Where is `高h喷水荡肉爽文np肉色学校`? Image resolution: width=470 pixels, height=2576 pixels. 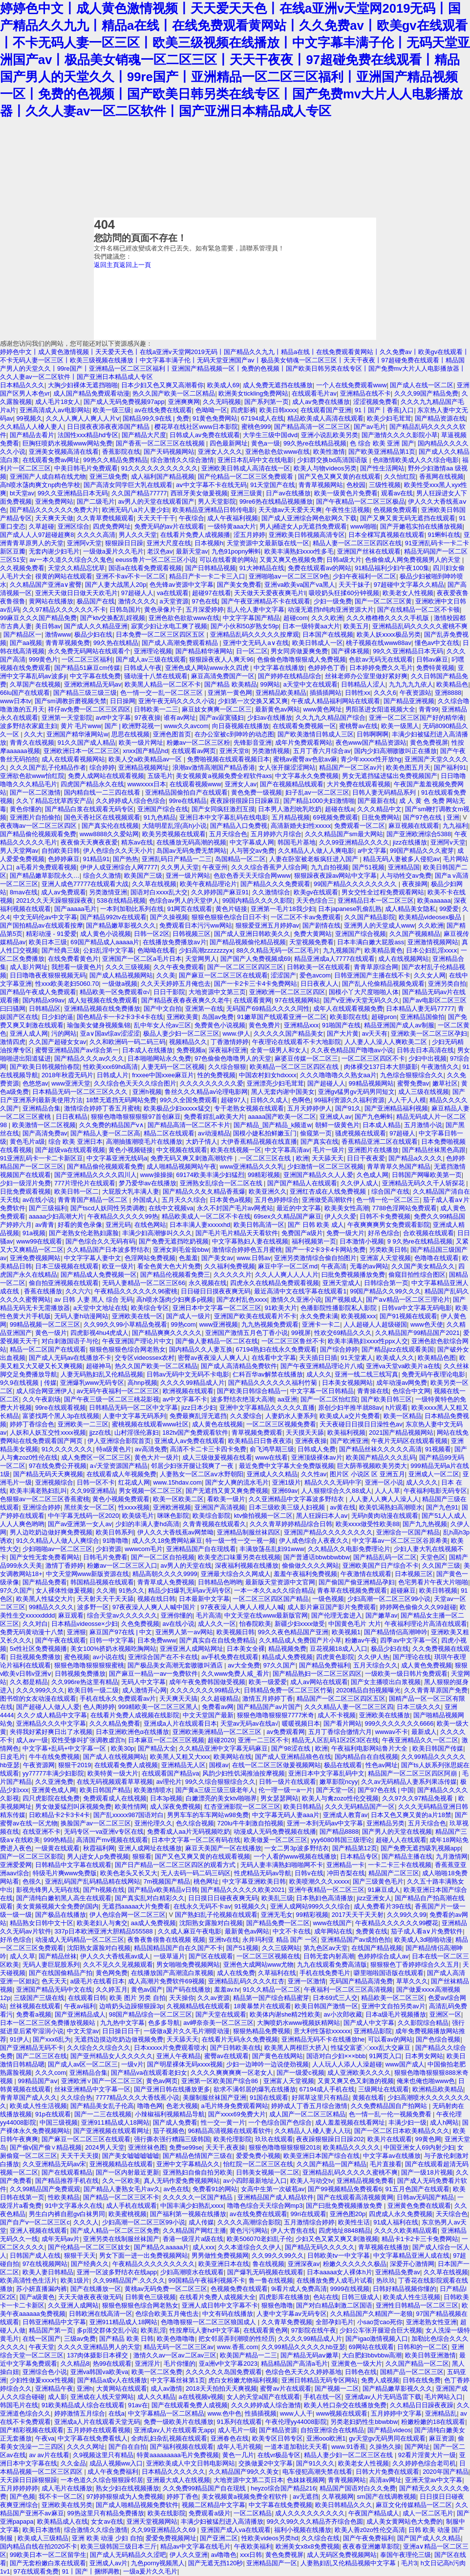
高h喷水荡肉爽文np肉色学校 is located at coordinates (40, 485).